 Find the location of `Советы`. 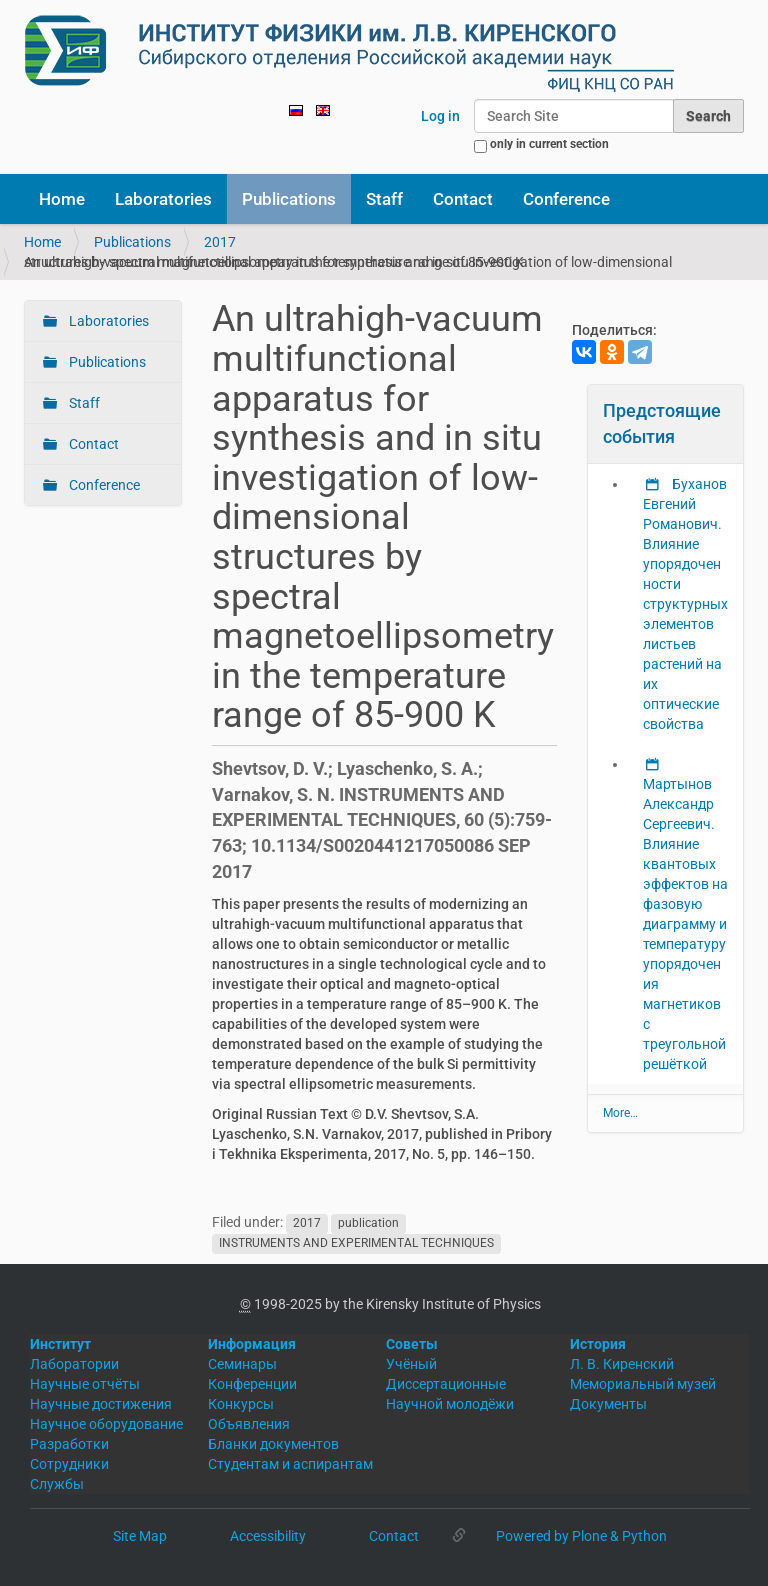

Советы is located at coordinates (412, 1344).